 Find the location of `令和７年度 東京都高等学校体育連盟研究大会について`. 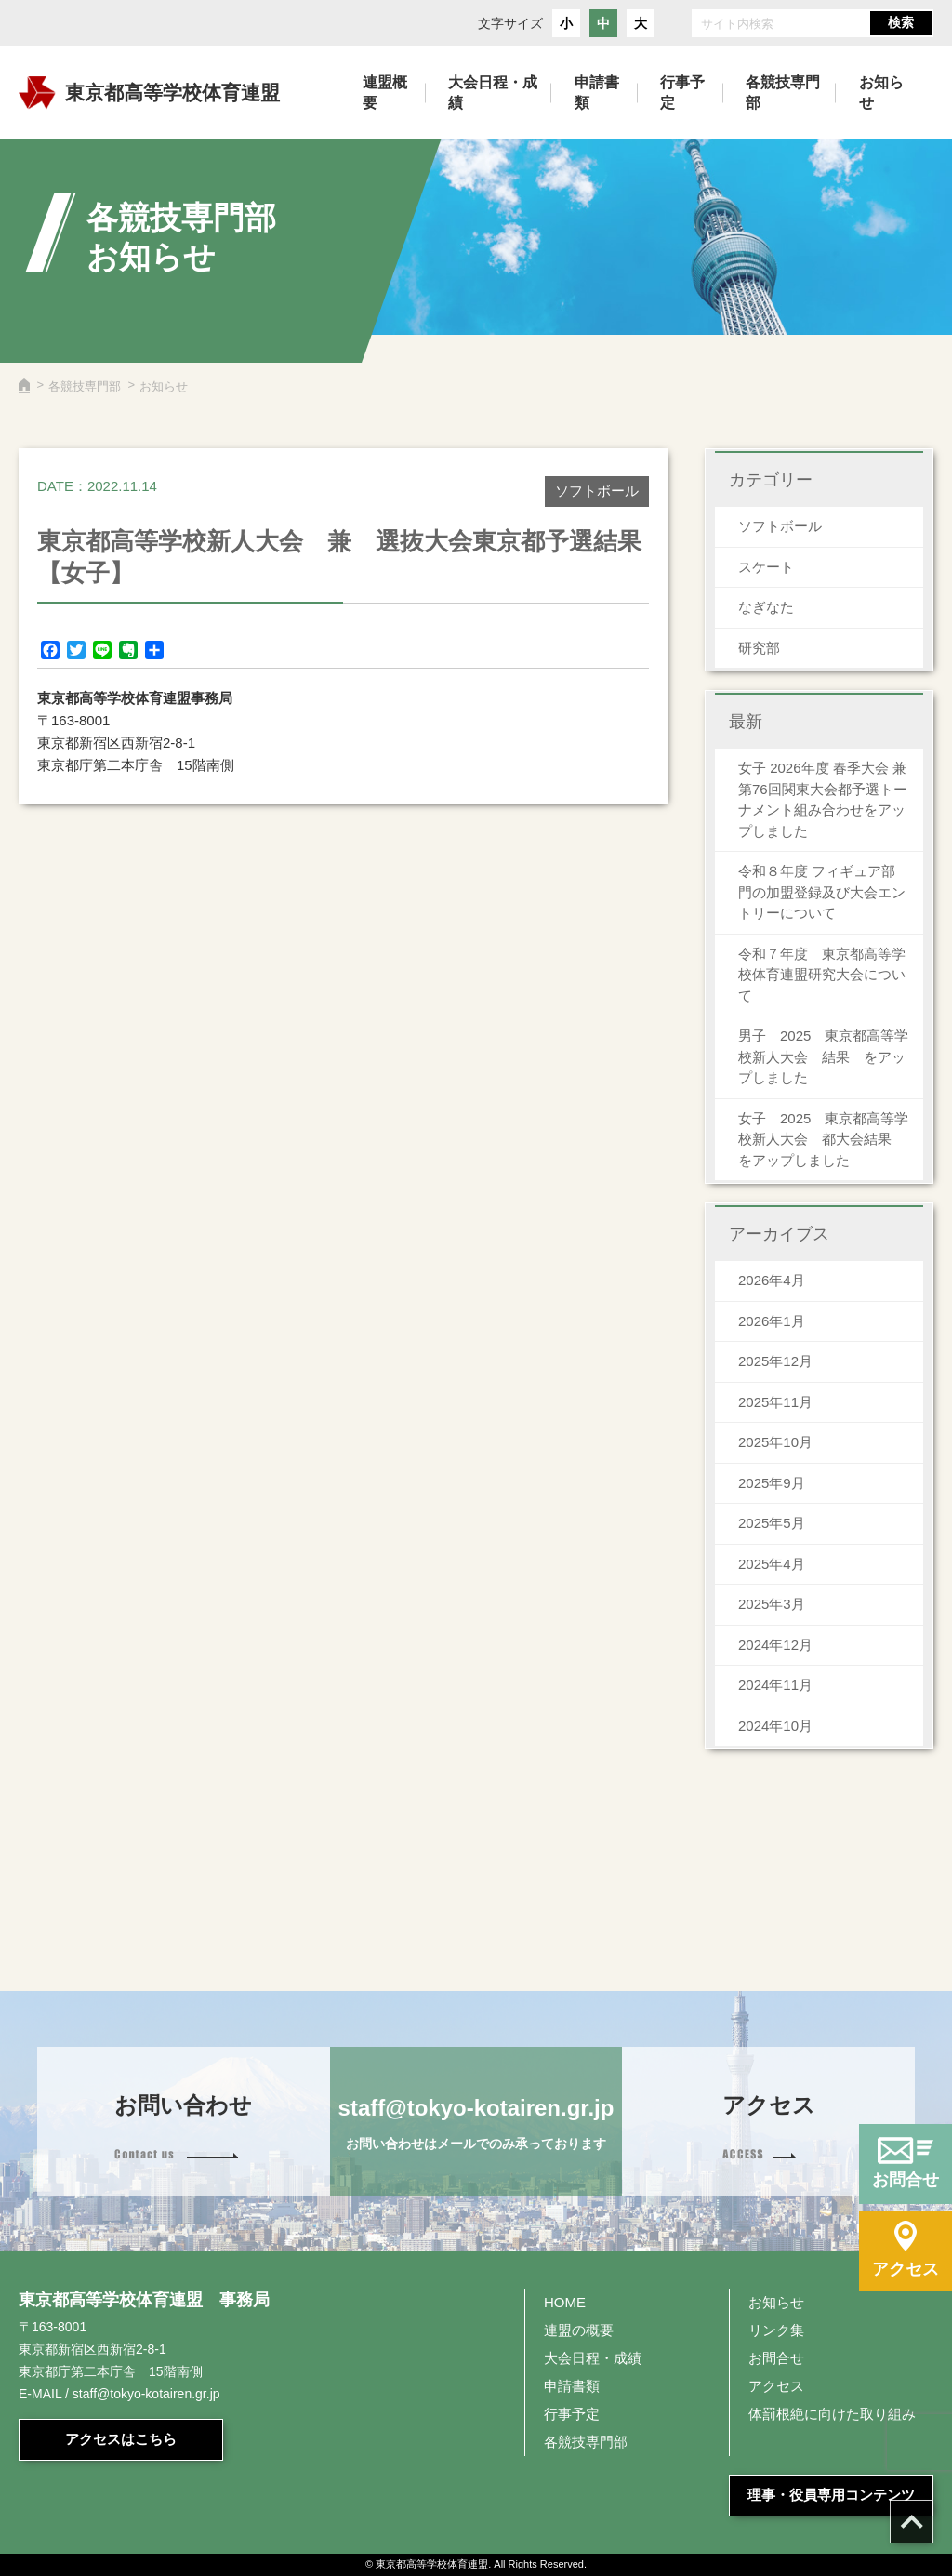

令和７年度 東京都高等学校体育連盟研究大会について is located at coordinates (822, 974).